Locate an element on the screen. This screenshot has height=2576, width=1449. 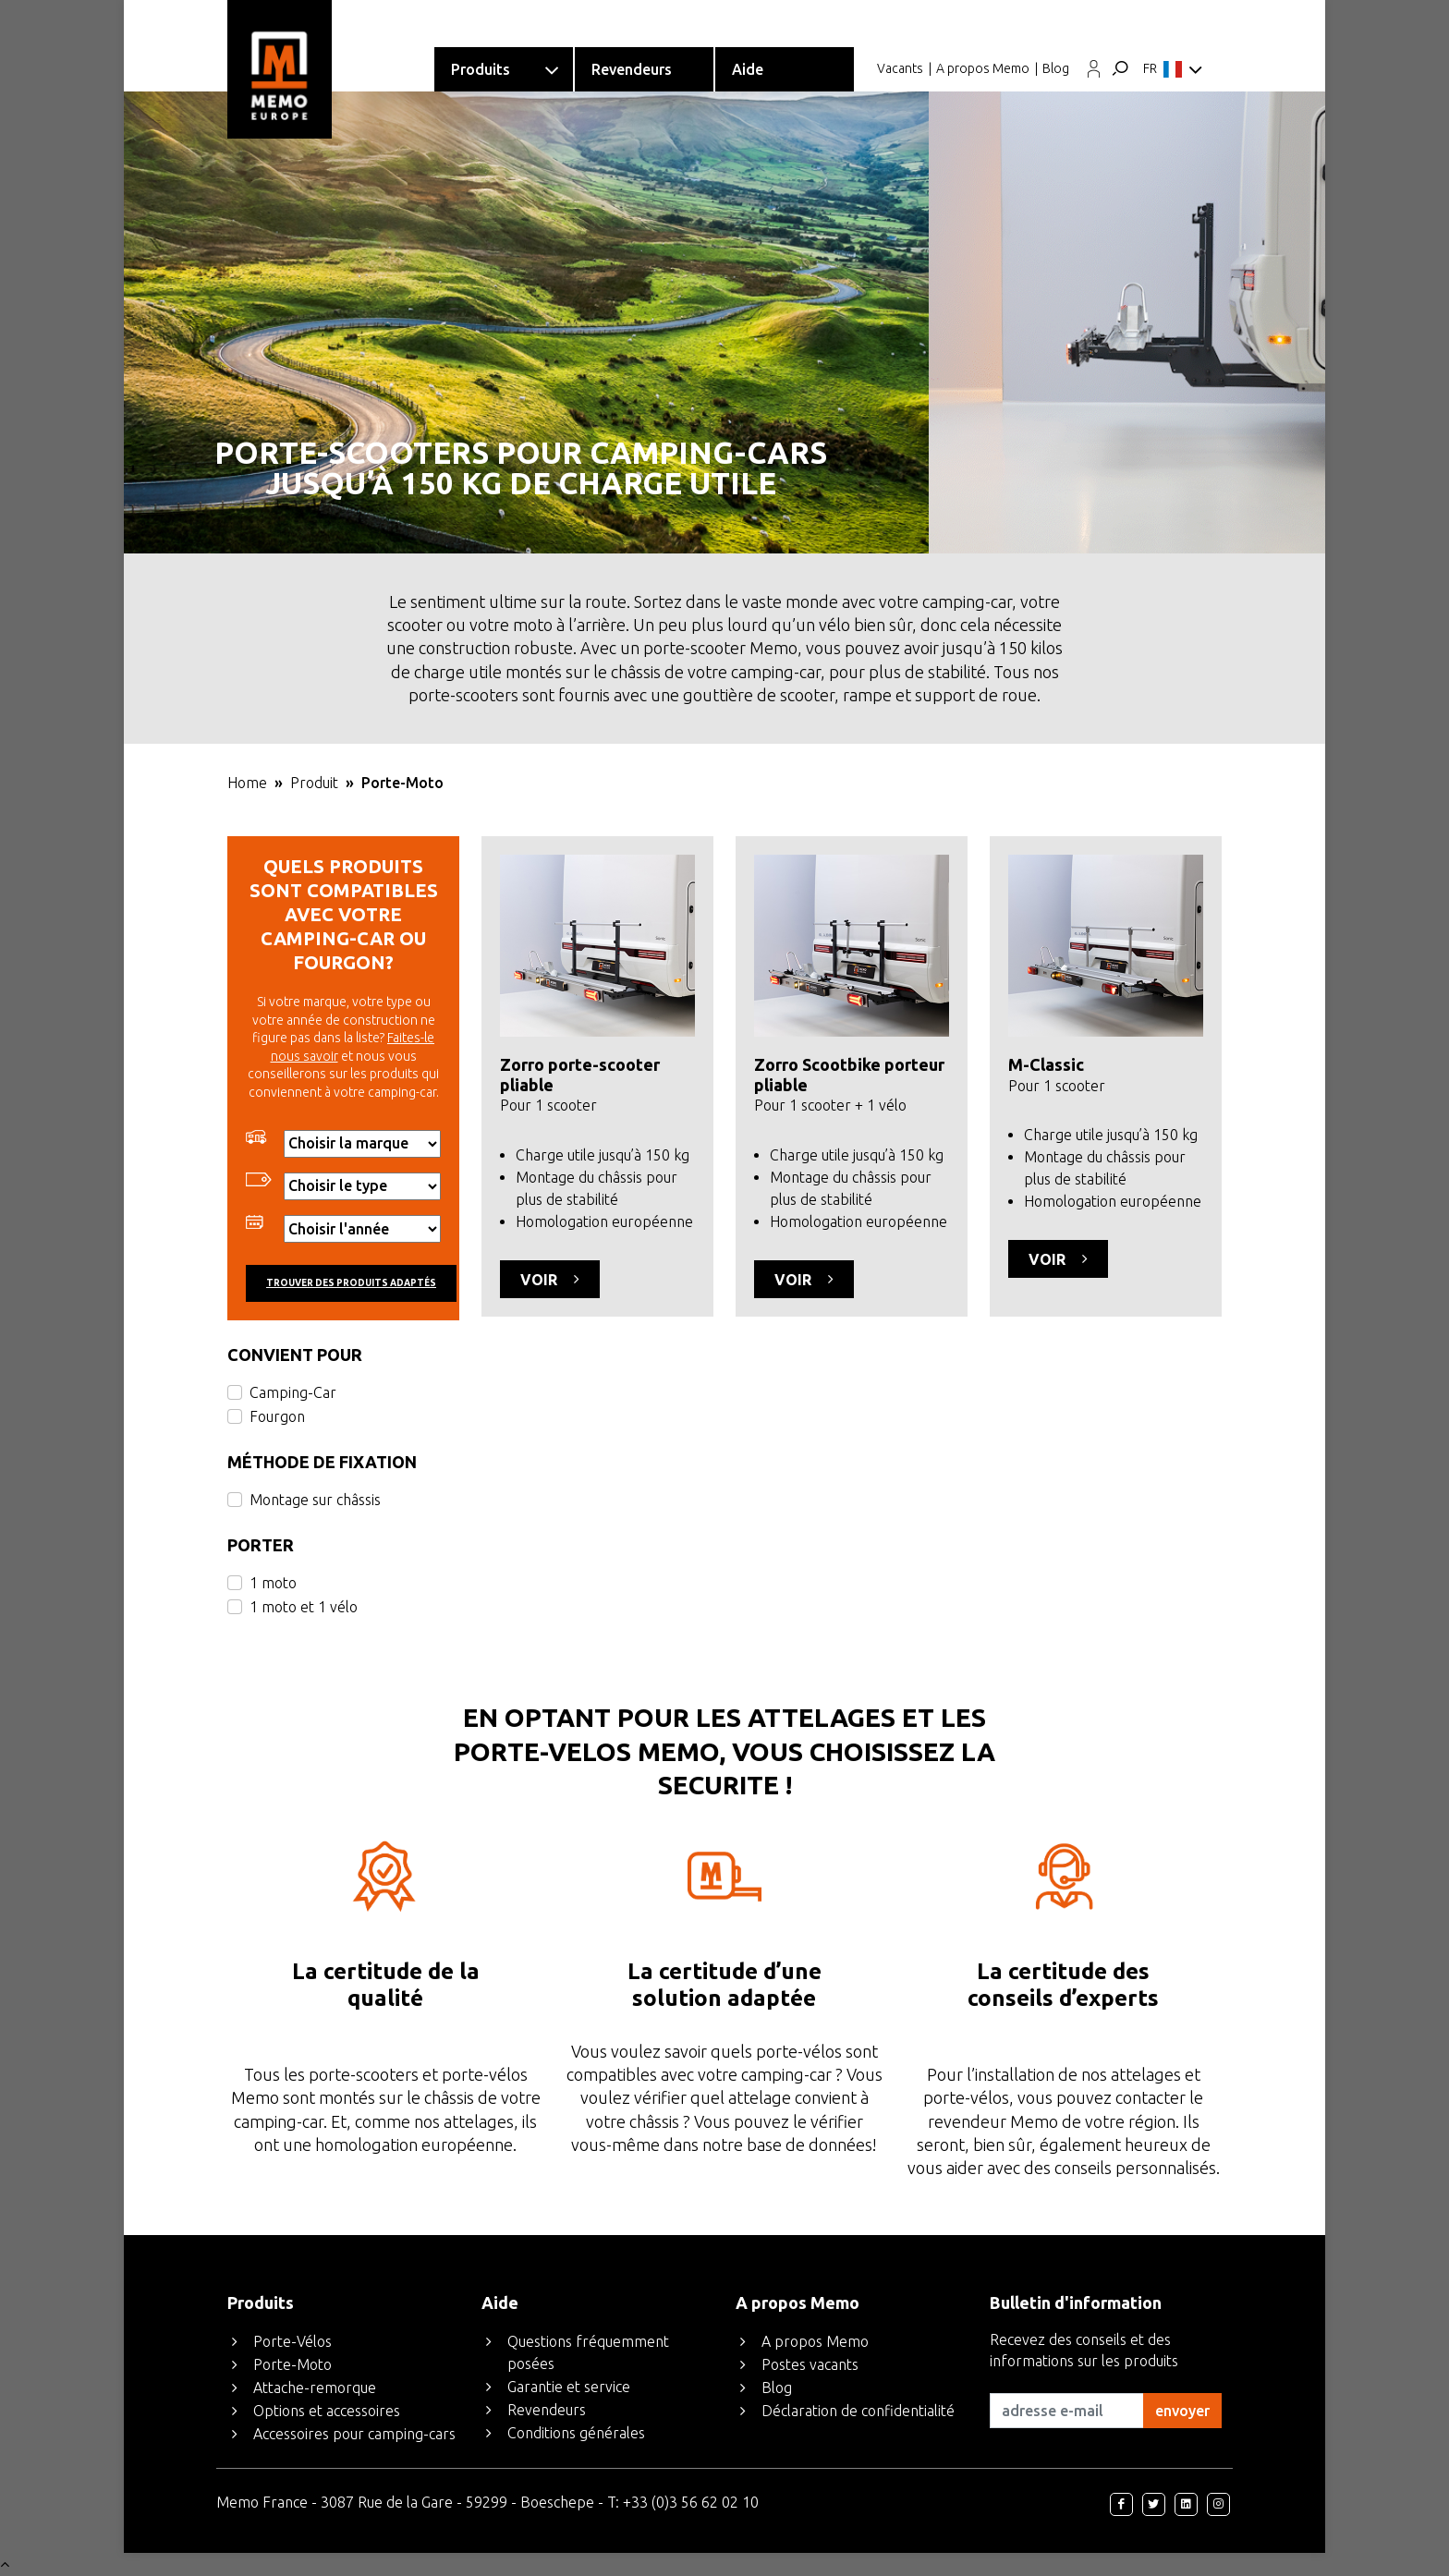
Postes vacants is located at coordinates (809, 2364).